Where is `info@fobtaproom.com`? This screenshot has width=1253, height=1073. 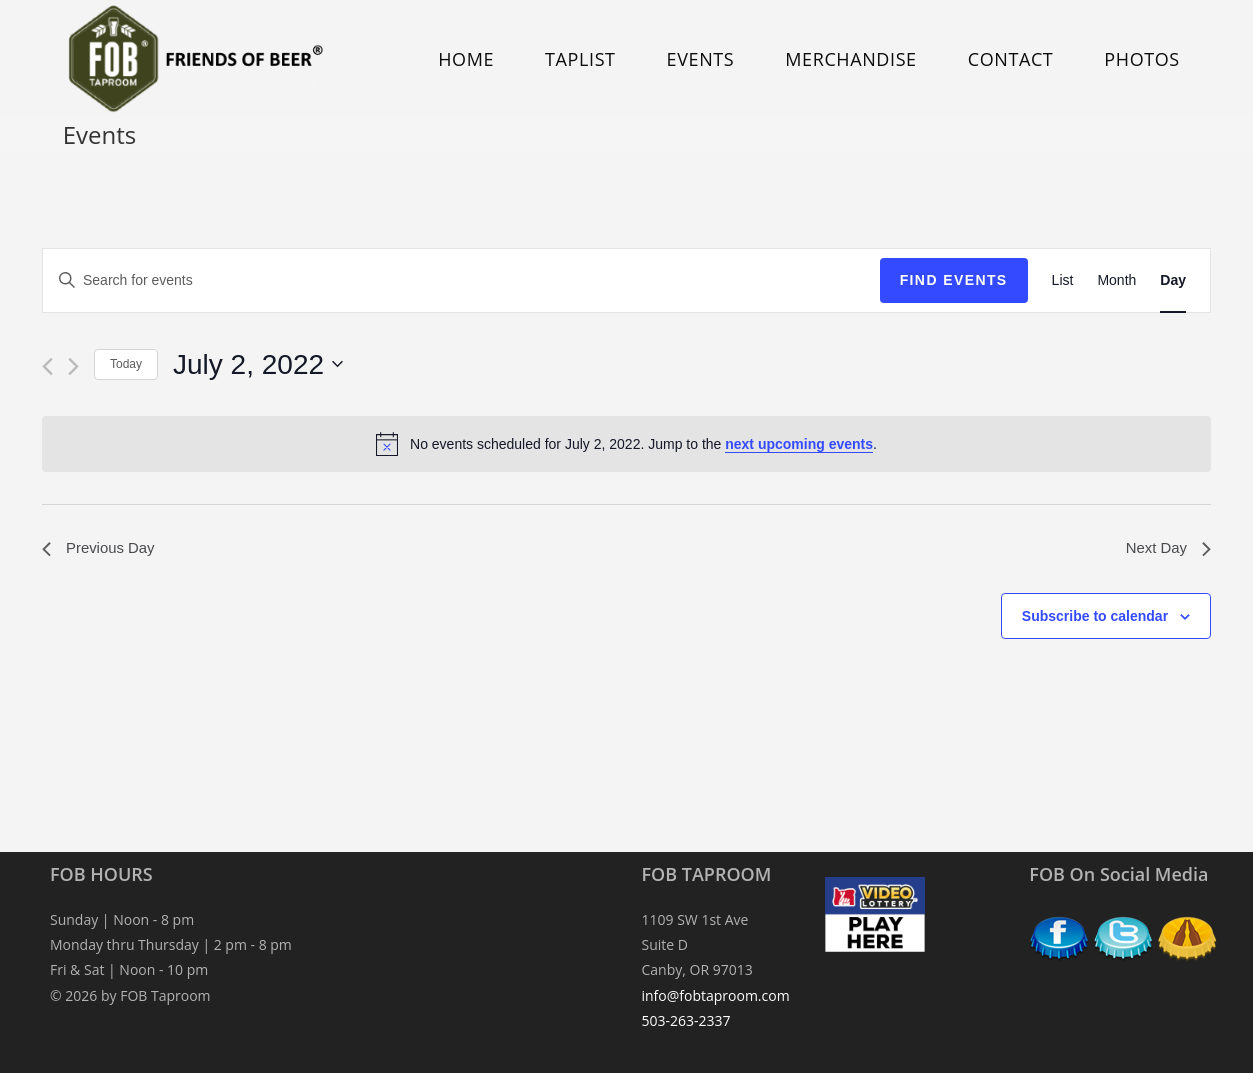
info@fobtaproom.com is located at coordinates (716, 995).